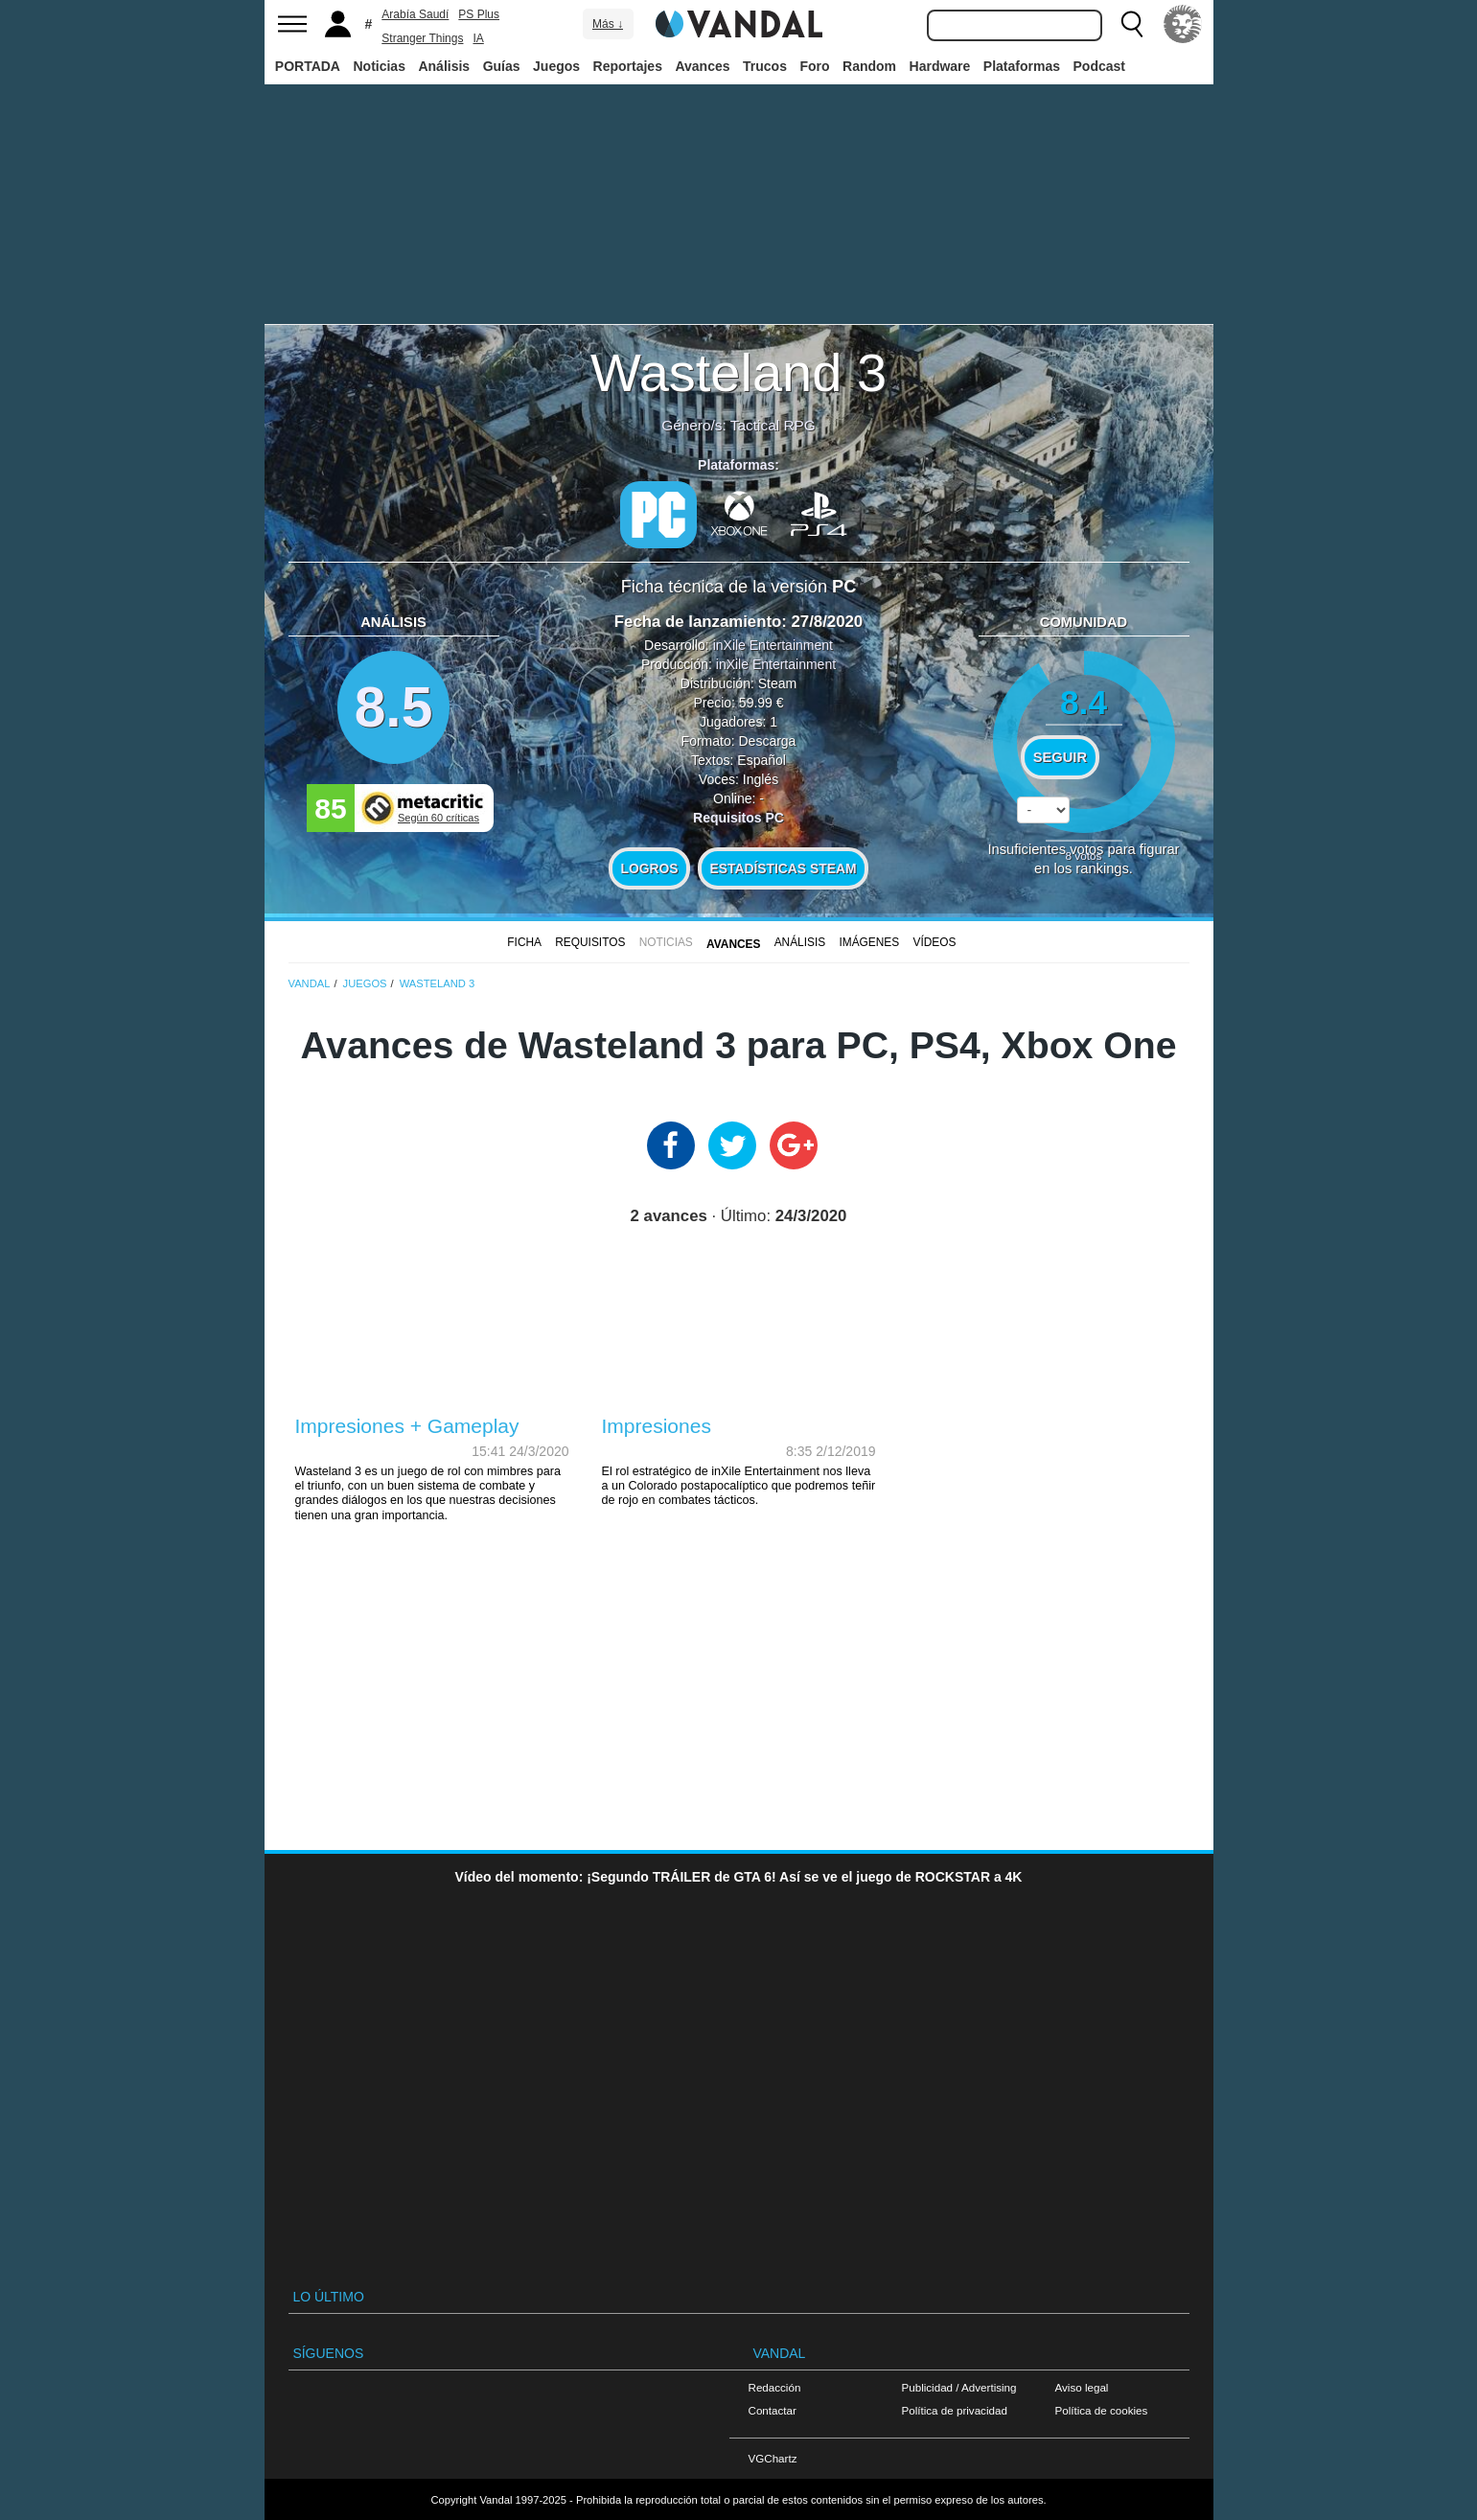  What do you see at coordinates (1084, 855) in the screenshot?
I see `votos` at bounding box center [1084, 855].